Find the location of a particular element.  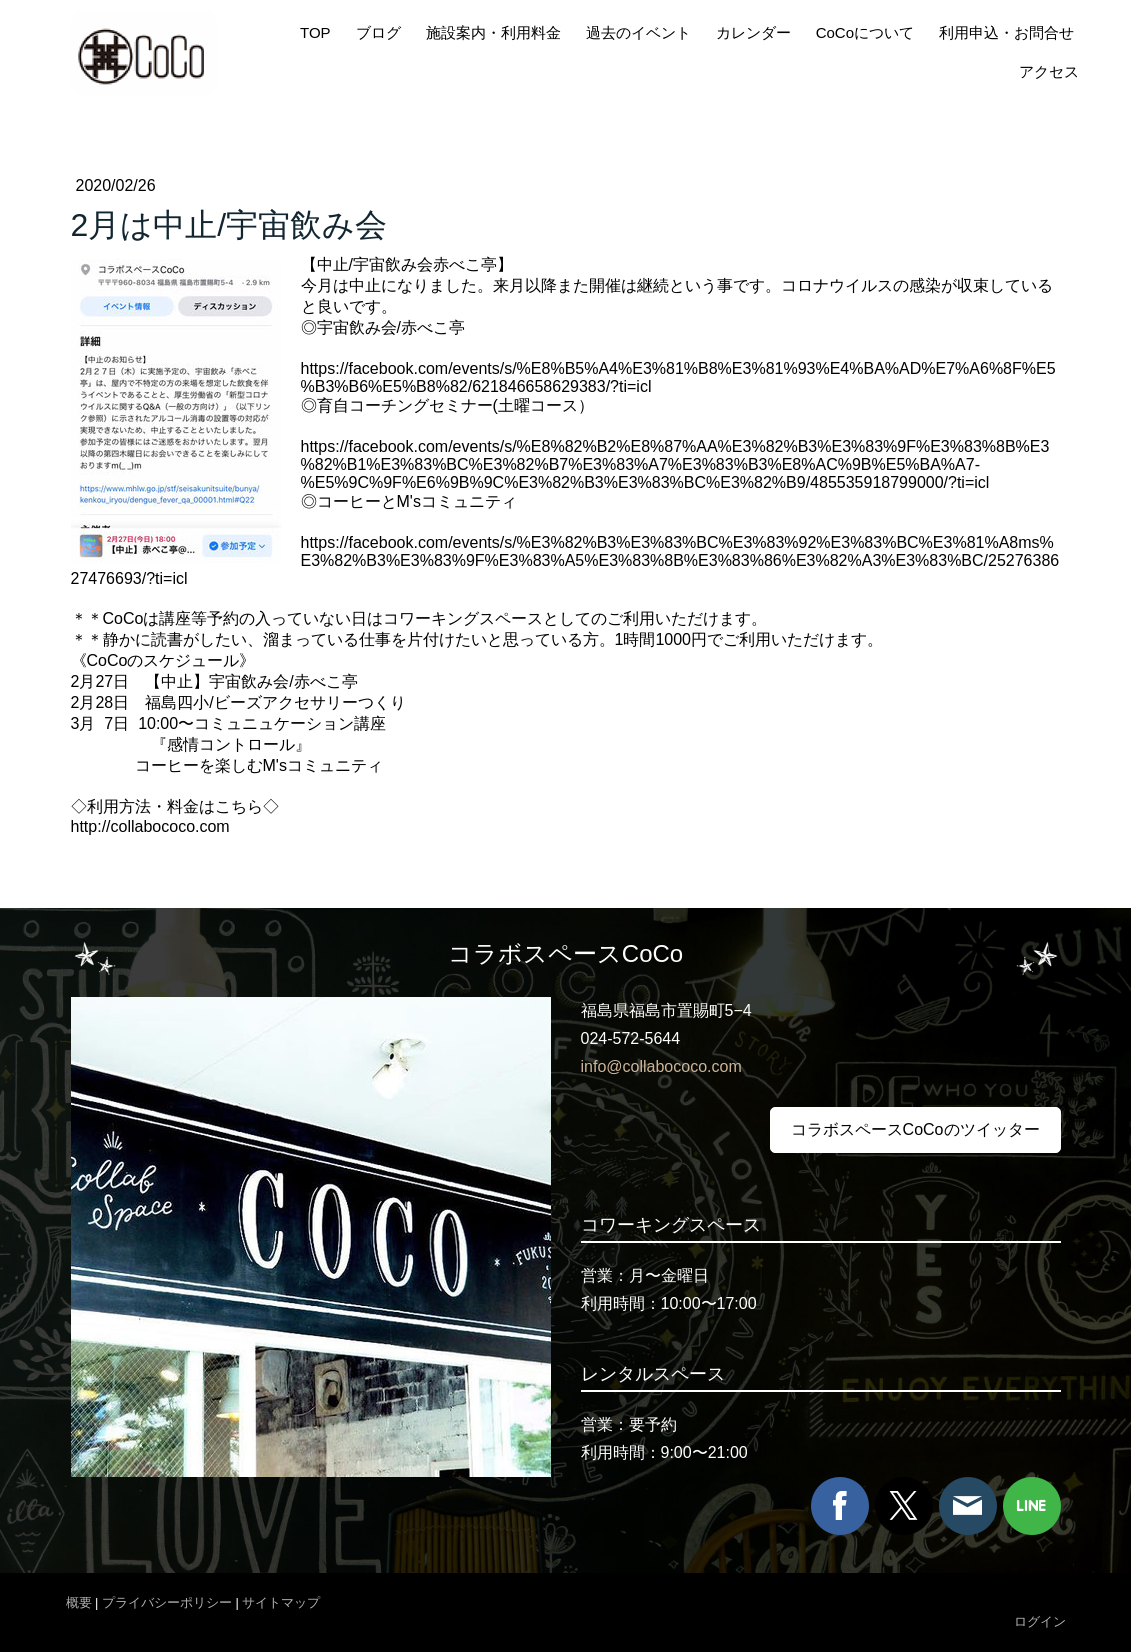

概要 is located at coordinates (79, 1602).